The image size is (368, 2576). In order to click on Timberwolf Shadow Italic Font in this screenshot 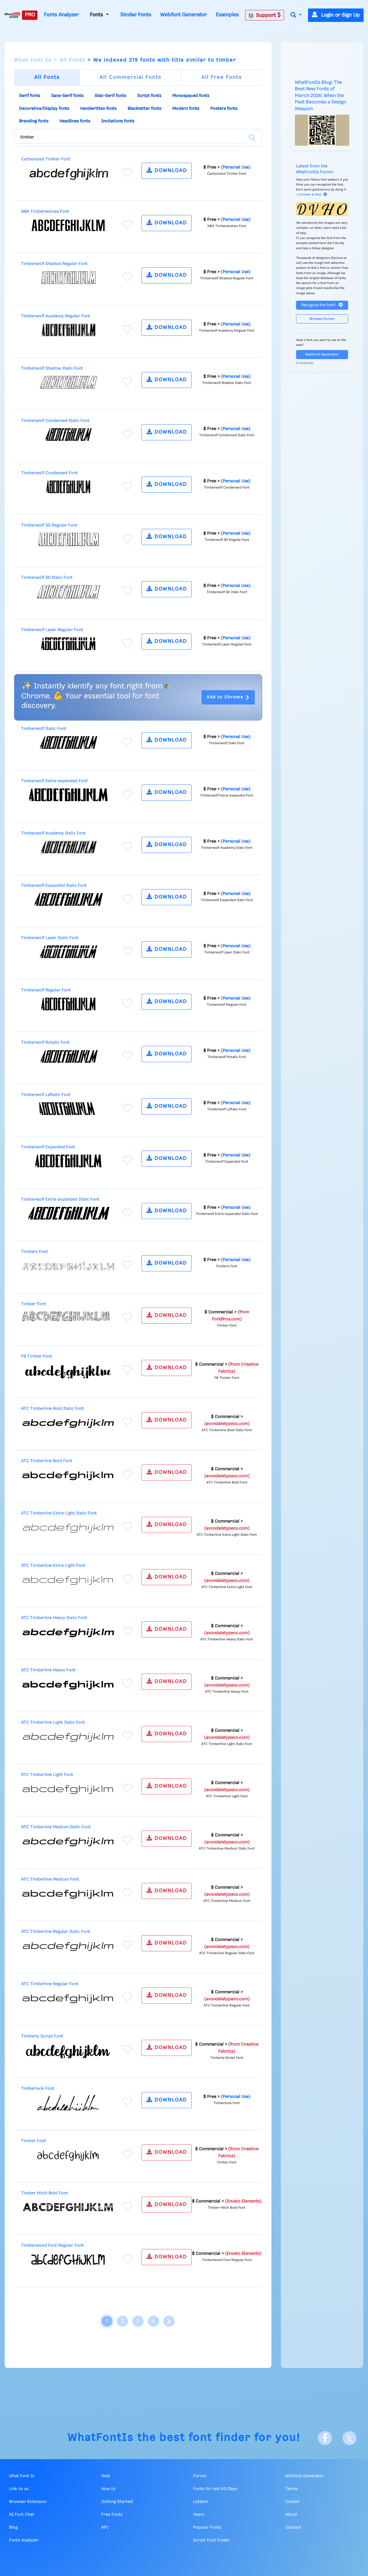, I will do `click(52, 368)`.